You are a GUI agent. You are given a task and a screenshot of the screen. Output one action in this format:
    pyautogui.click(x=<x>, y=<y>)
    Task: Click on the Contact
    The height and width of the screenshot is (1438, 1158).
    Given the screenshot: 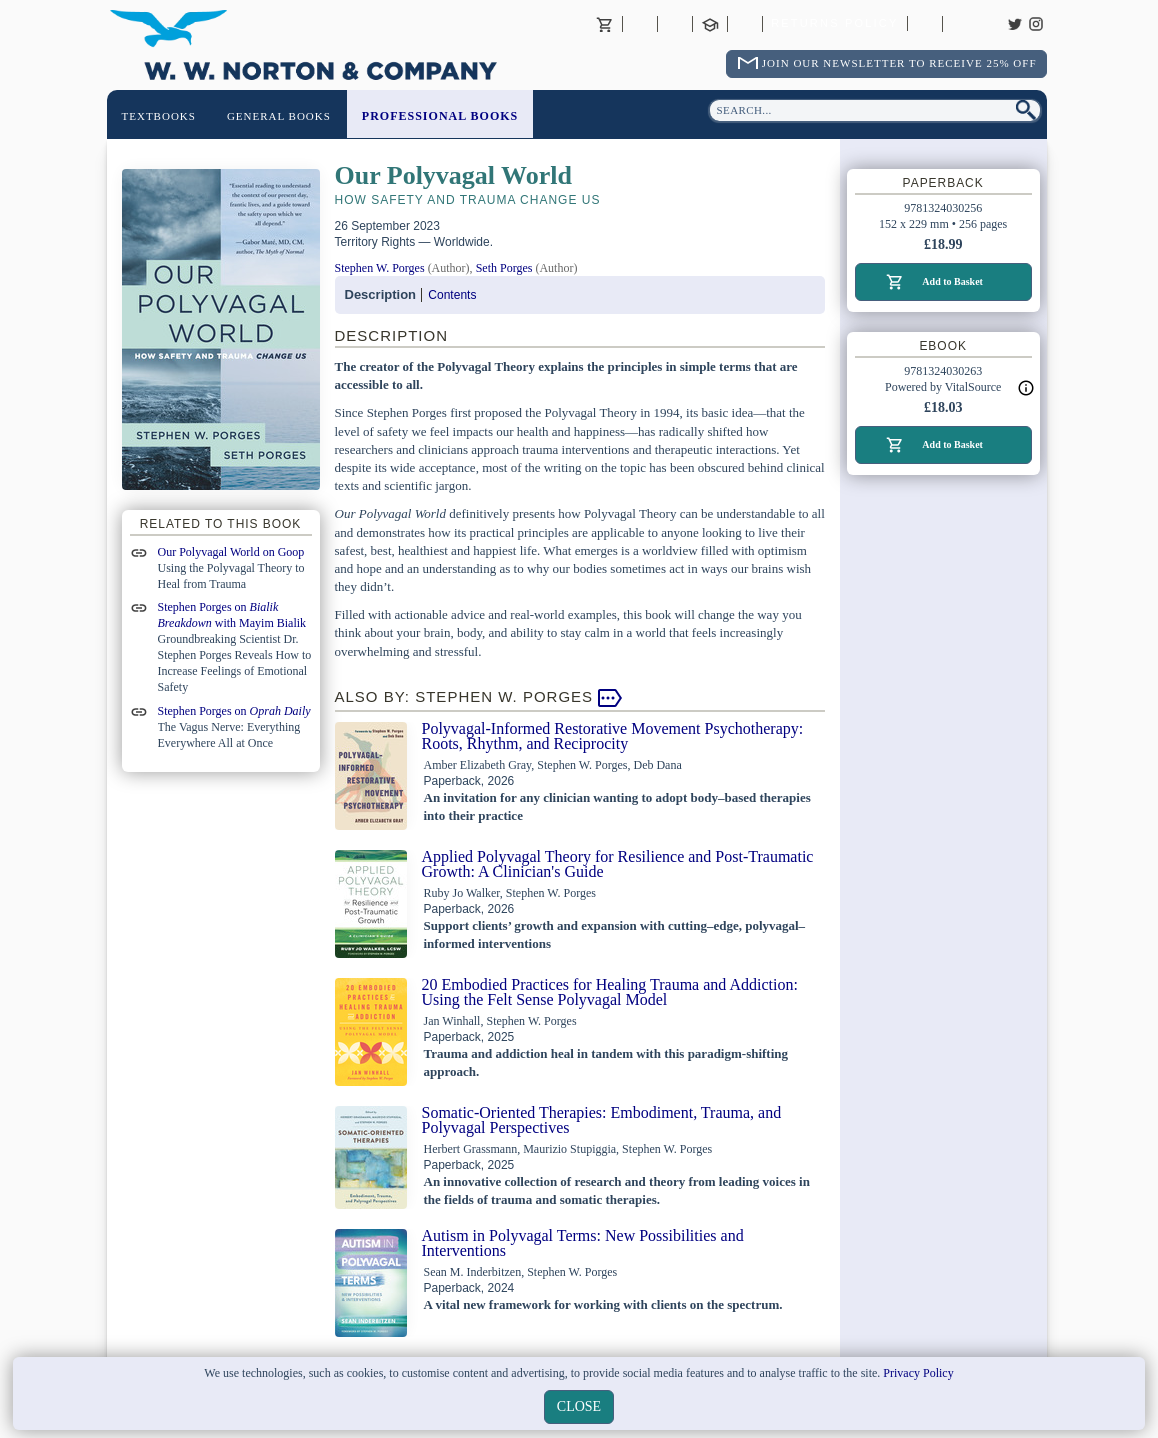 What is the action you would take?
    pyautogui.click(x=675, y=24)
    